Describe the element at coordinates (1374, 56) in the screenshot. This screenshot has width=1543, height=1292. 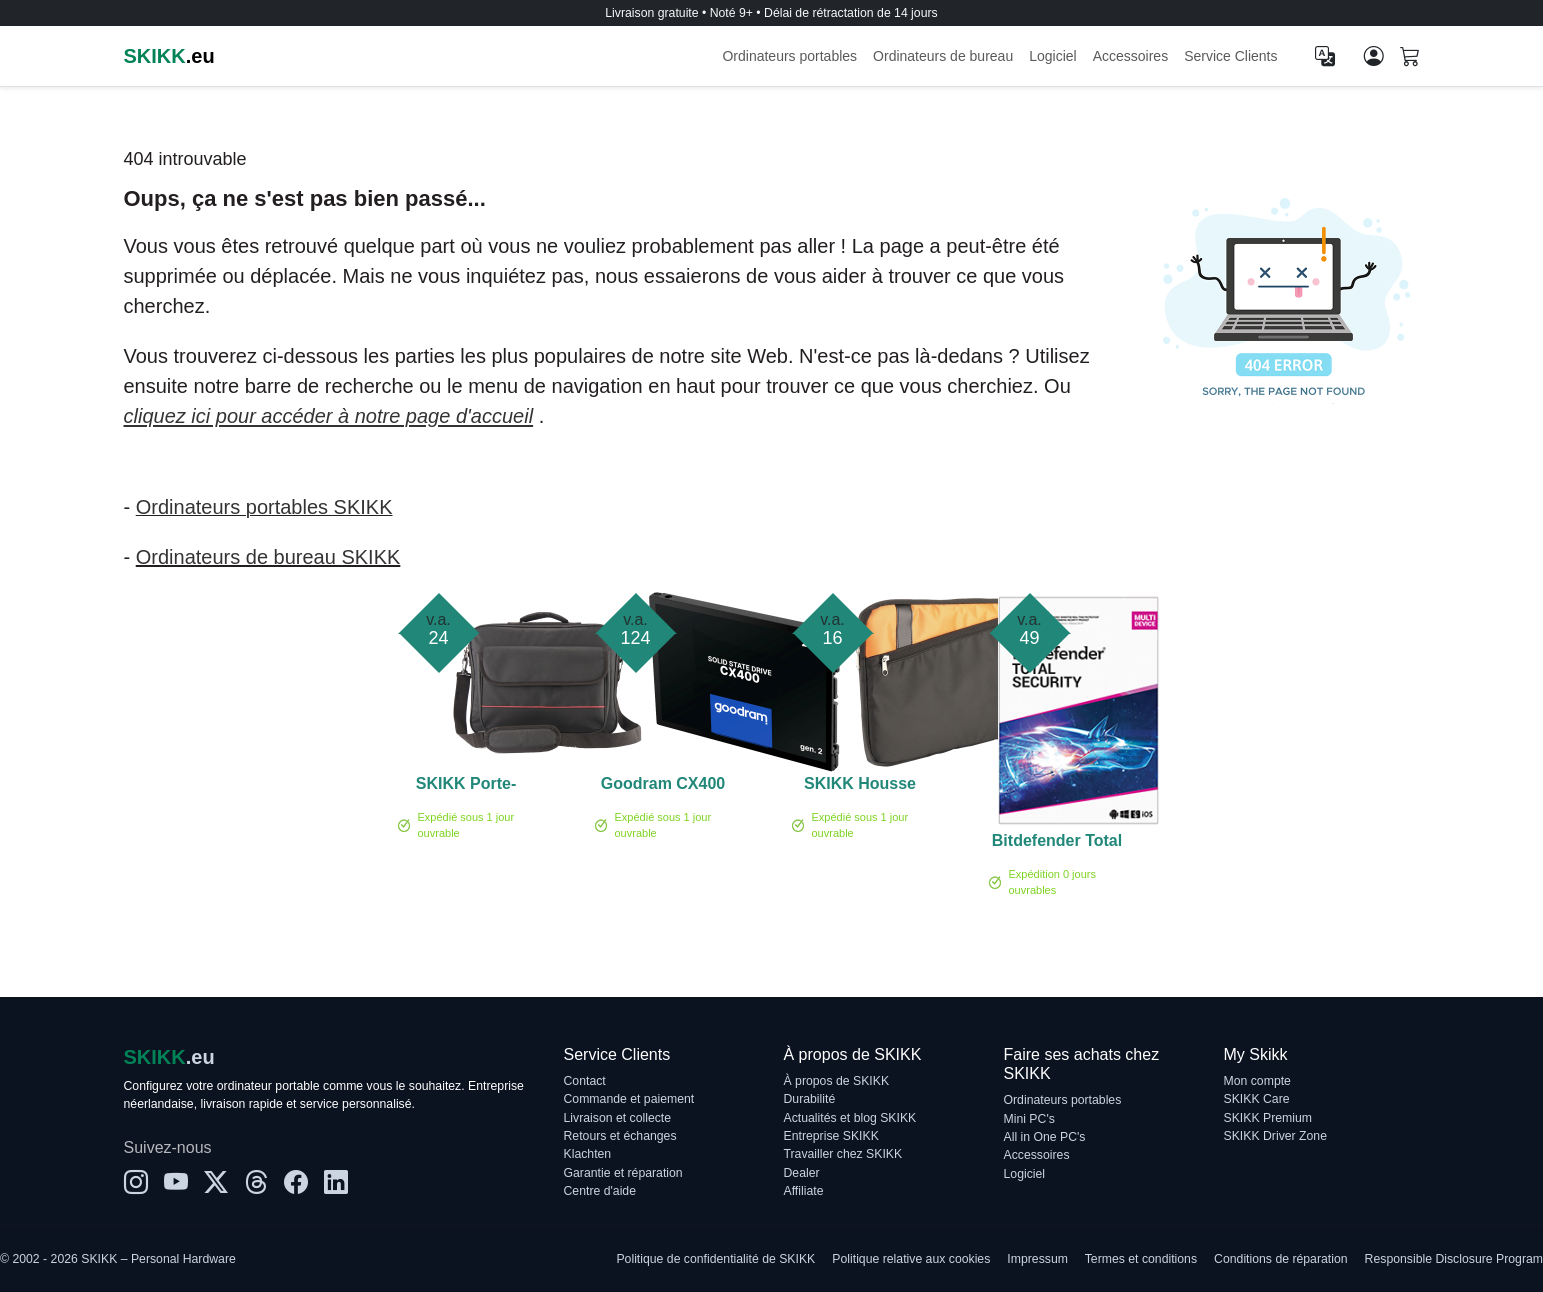
I see `[Mon compte]` at that location.